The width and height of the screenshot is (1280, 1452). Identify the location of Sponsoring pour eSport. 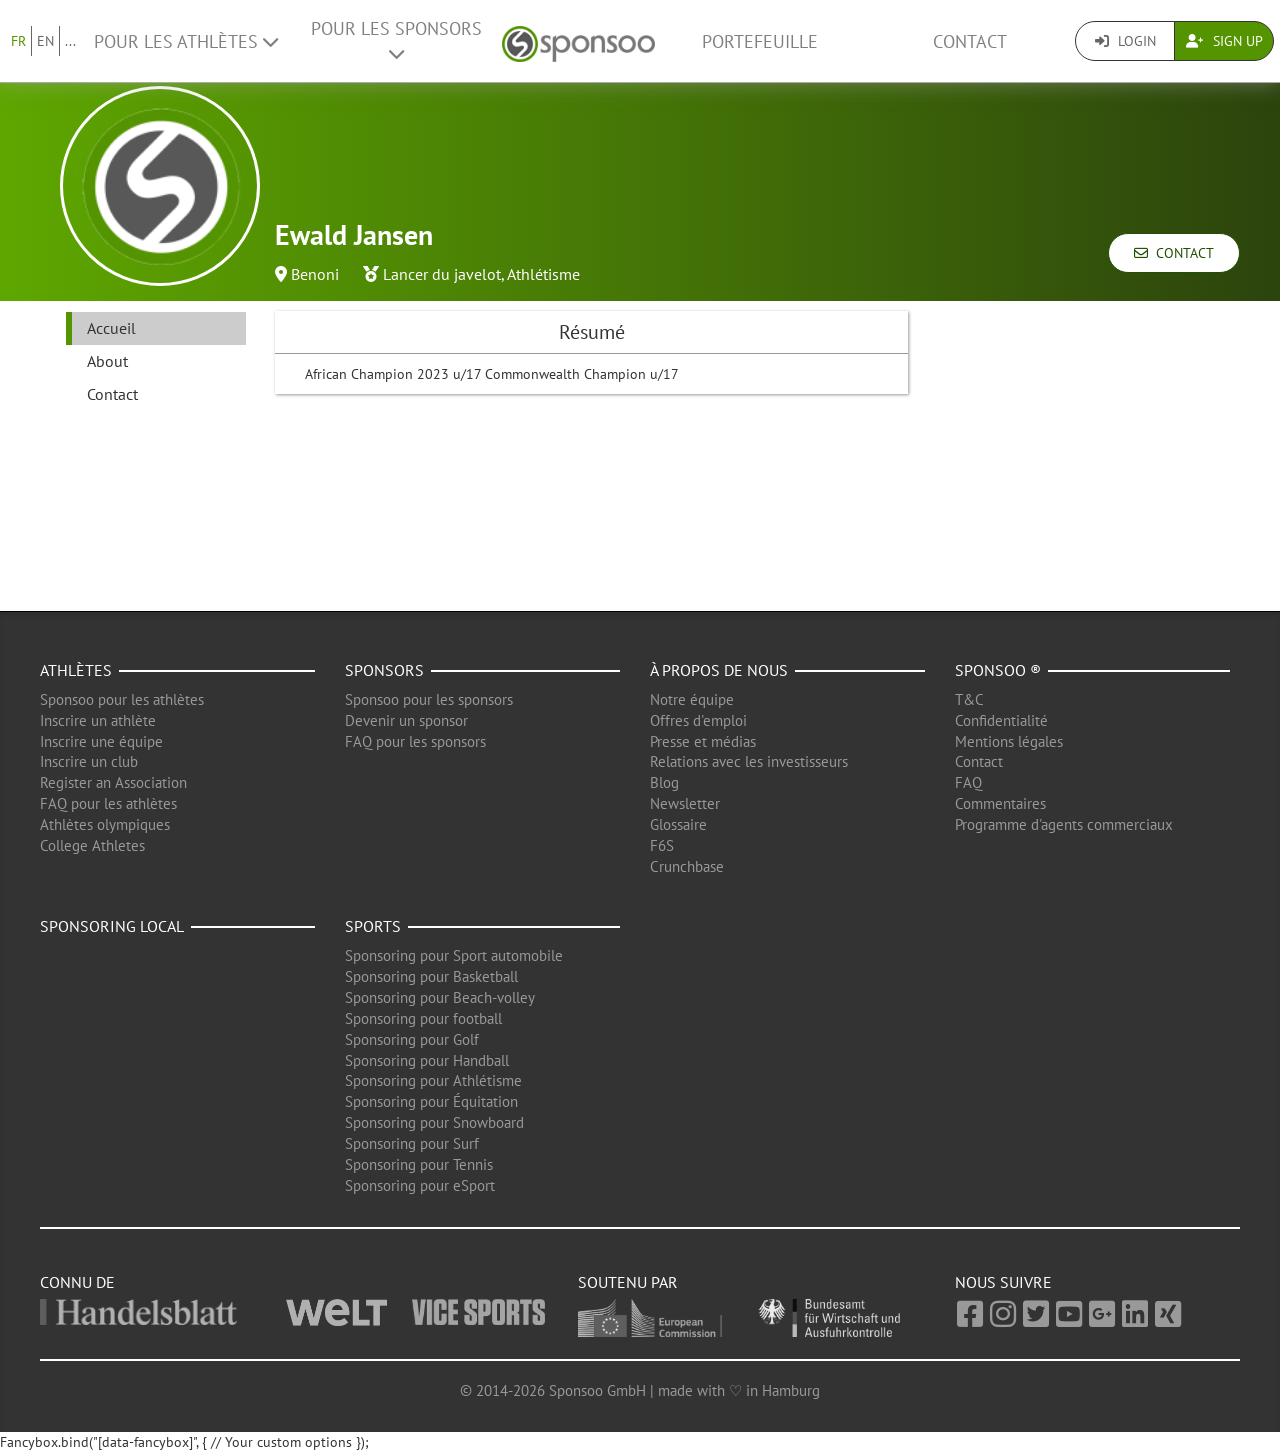
(420, 1185).